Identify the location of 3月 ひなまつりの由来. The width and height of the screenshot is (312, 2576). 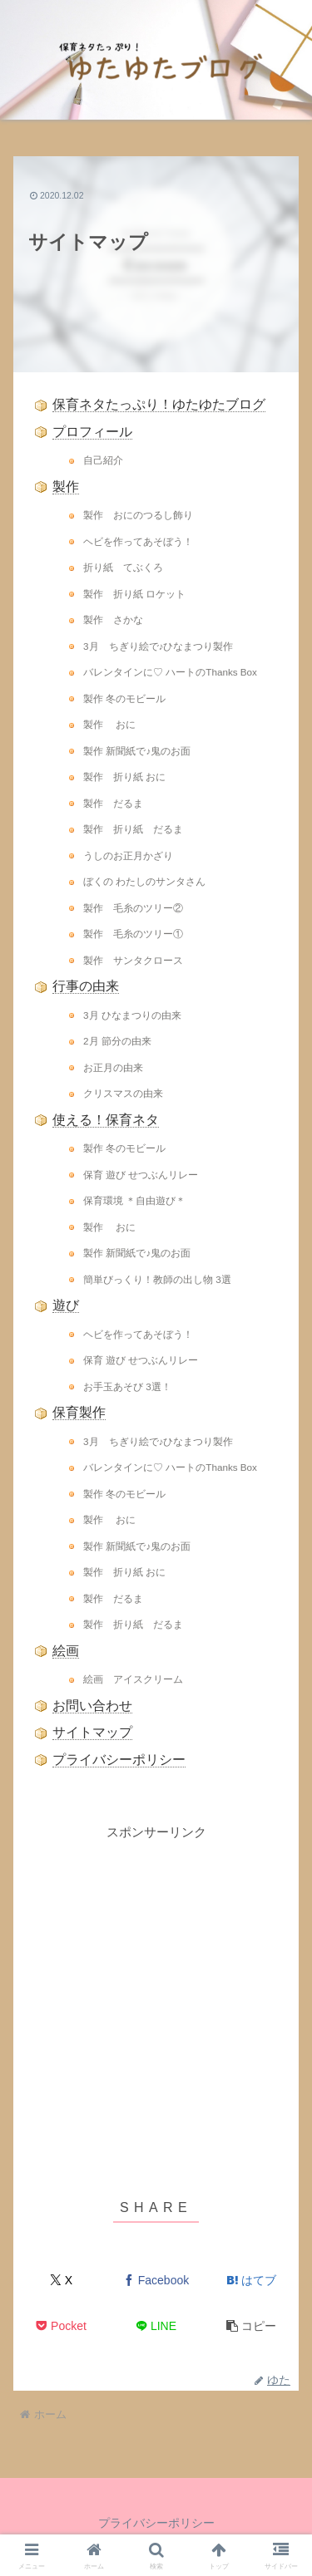
(132, 1015).